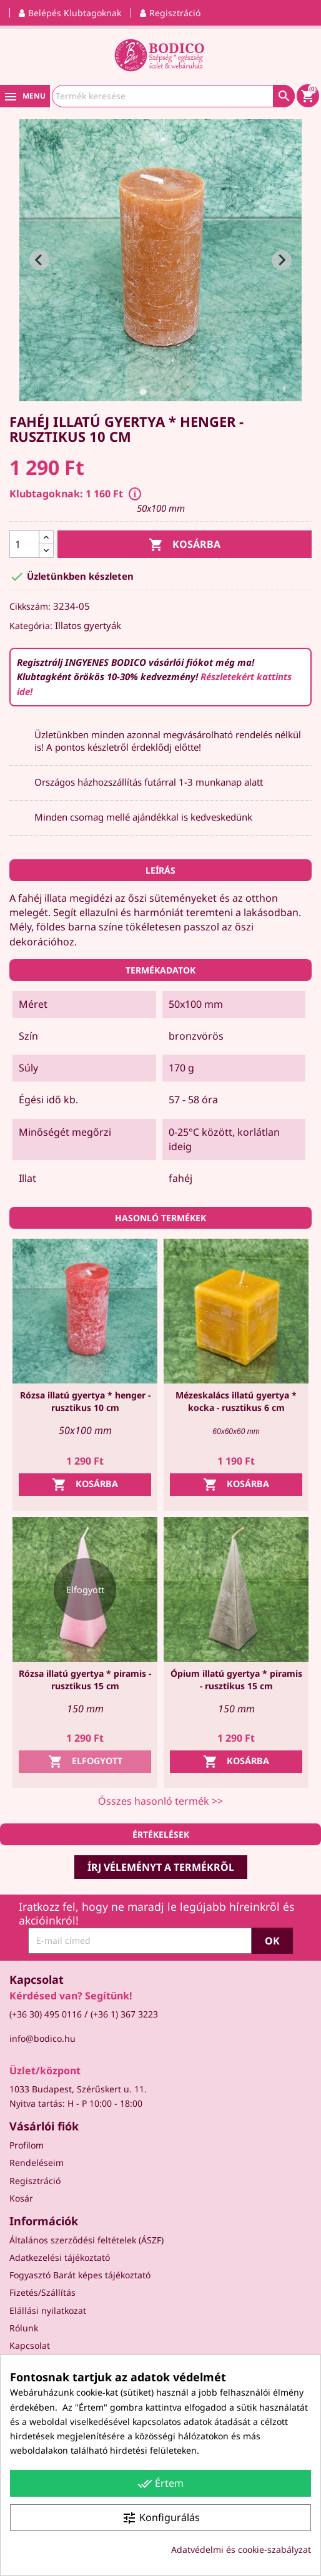 The width and height of the screenshot is (321, 2576). What do you see at coordinates (85, 1679) in the screenshot?
I see `Rózsa illatú gyertya * piramis - rusztikus 15 cm` at bounding box center [85, 1679].